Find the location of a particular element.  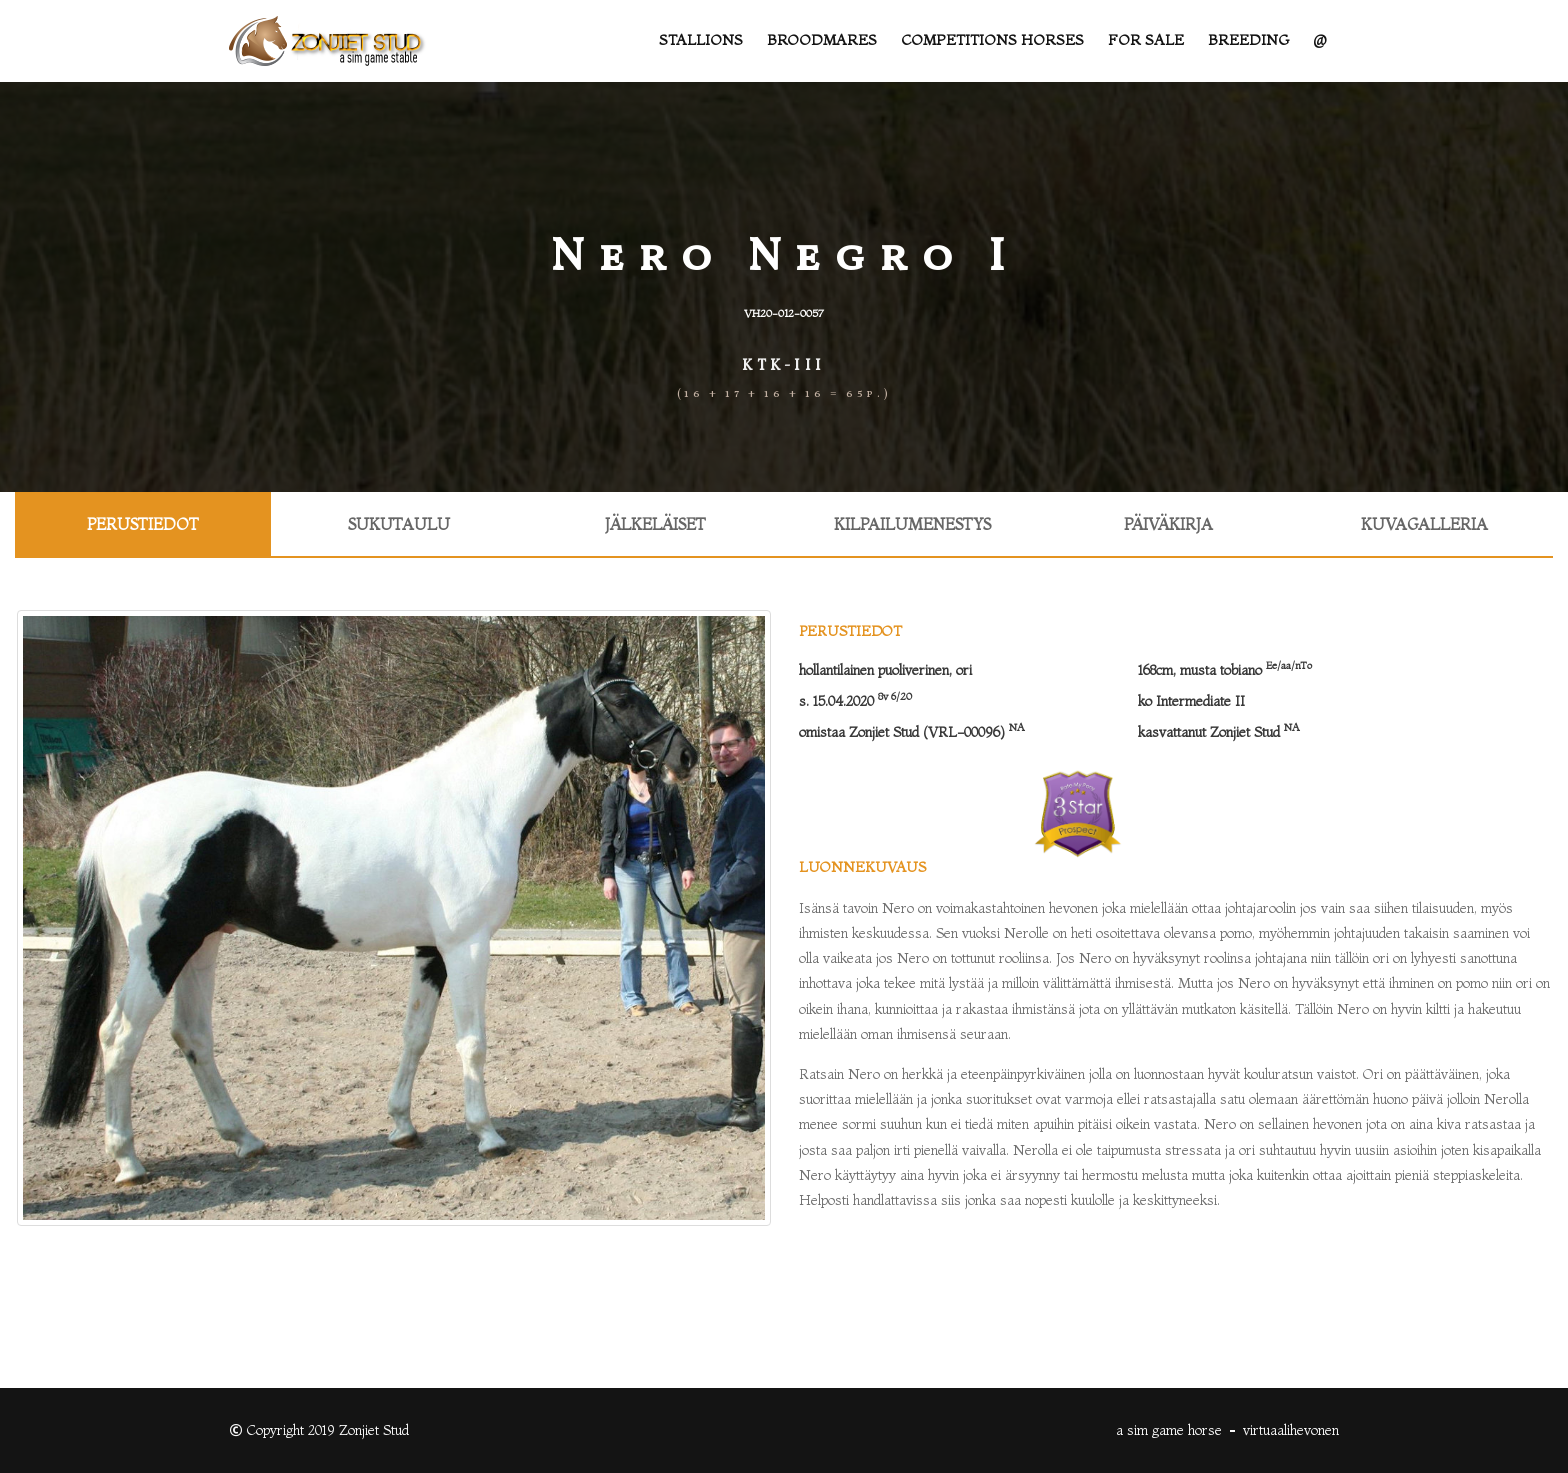

Jälkeläiset is located at coordinates (655, 524).